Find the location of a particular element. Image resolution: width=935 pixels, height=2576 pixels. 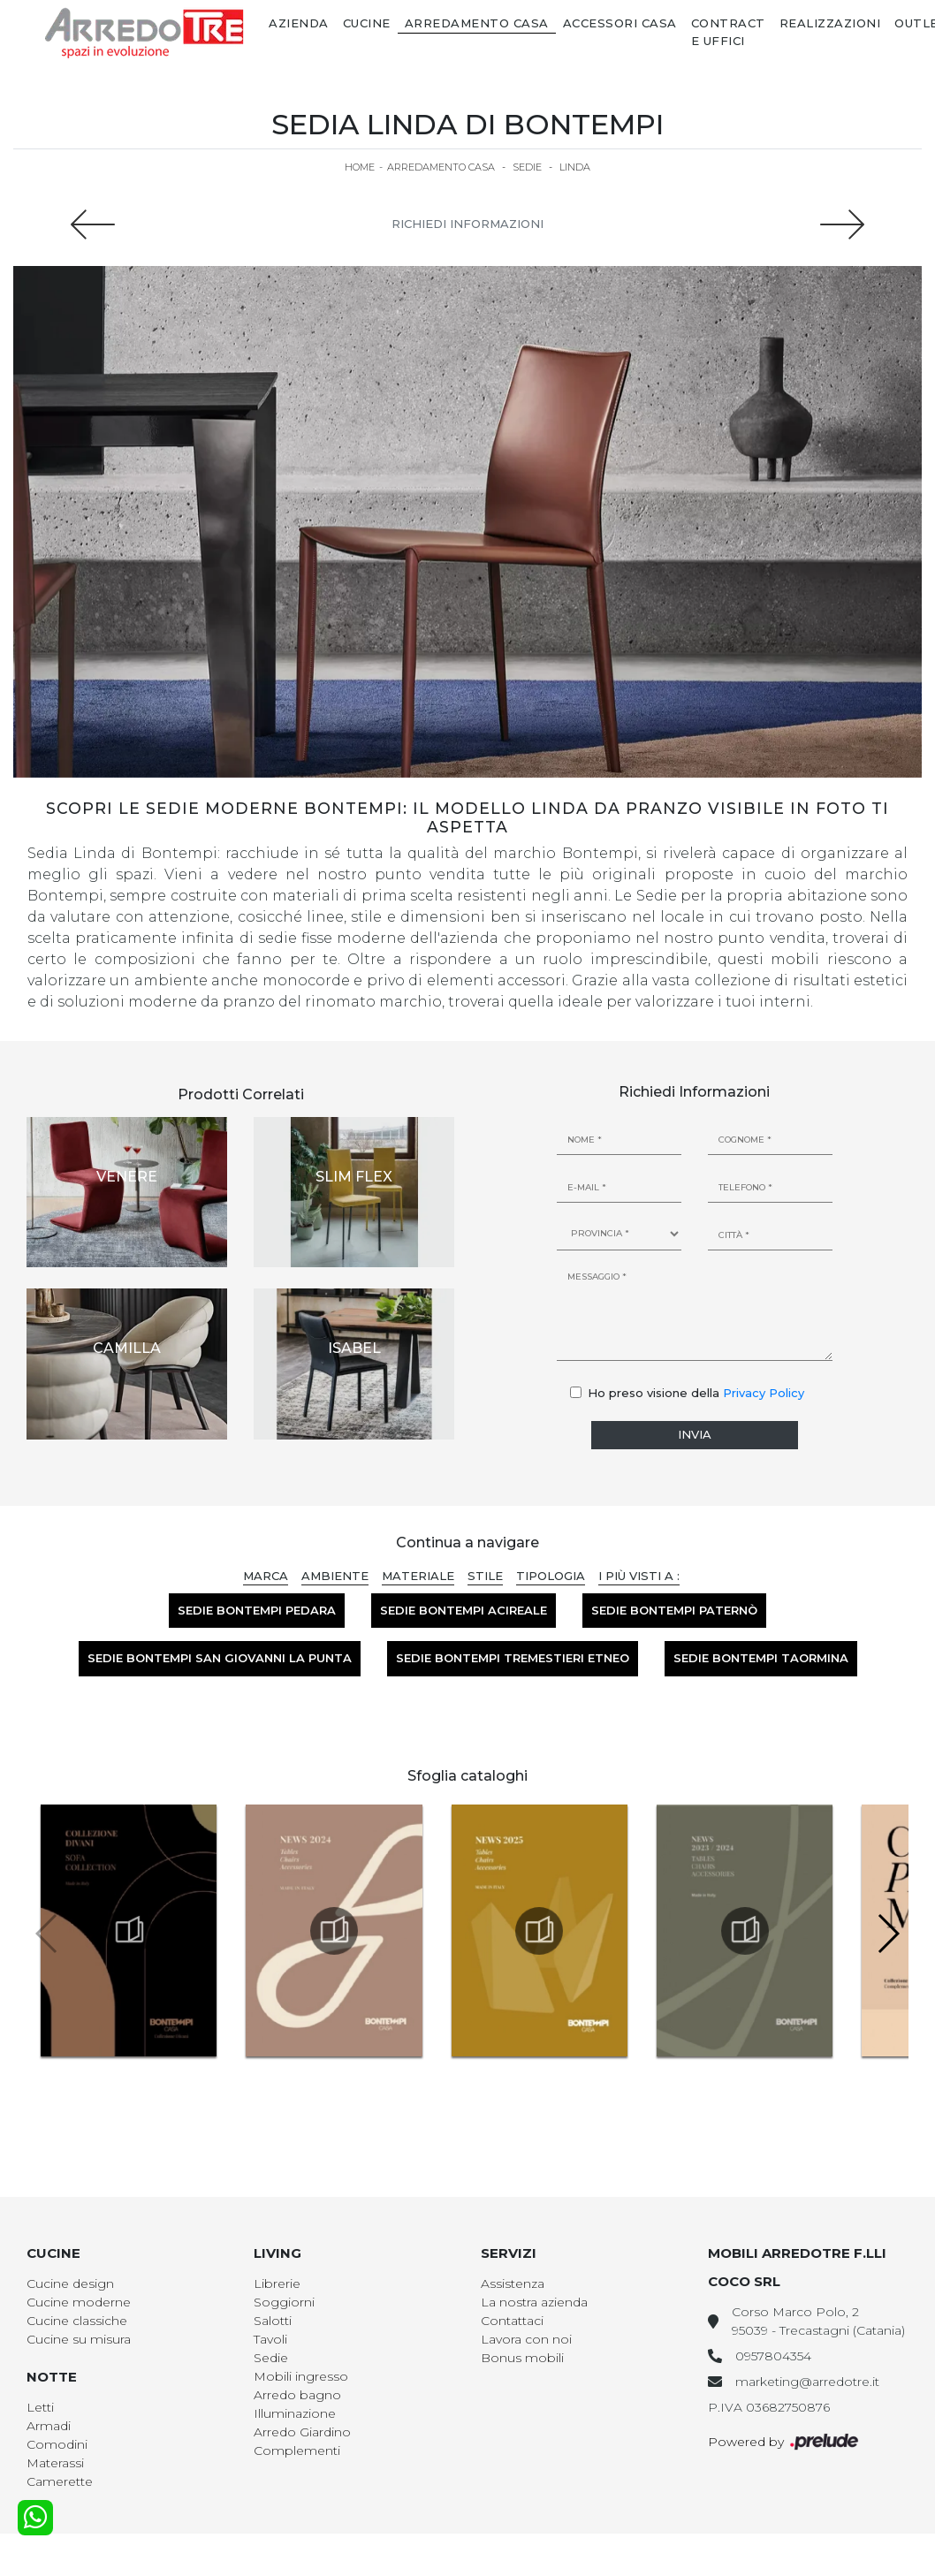

Sedie Bontempi Tremestieri Etneo is located at coordinates (512, 1658).